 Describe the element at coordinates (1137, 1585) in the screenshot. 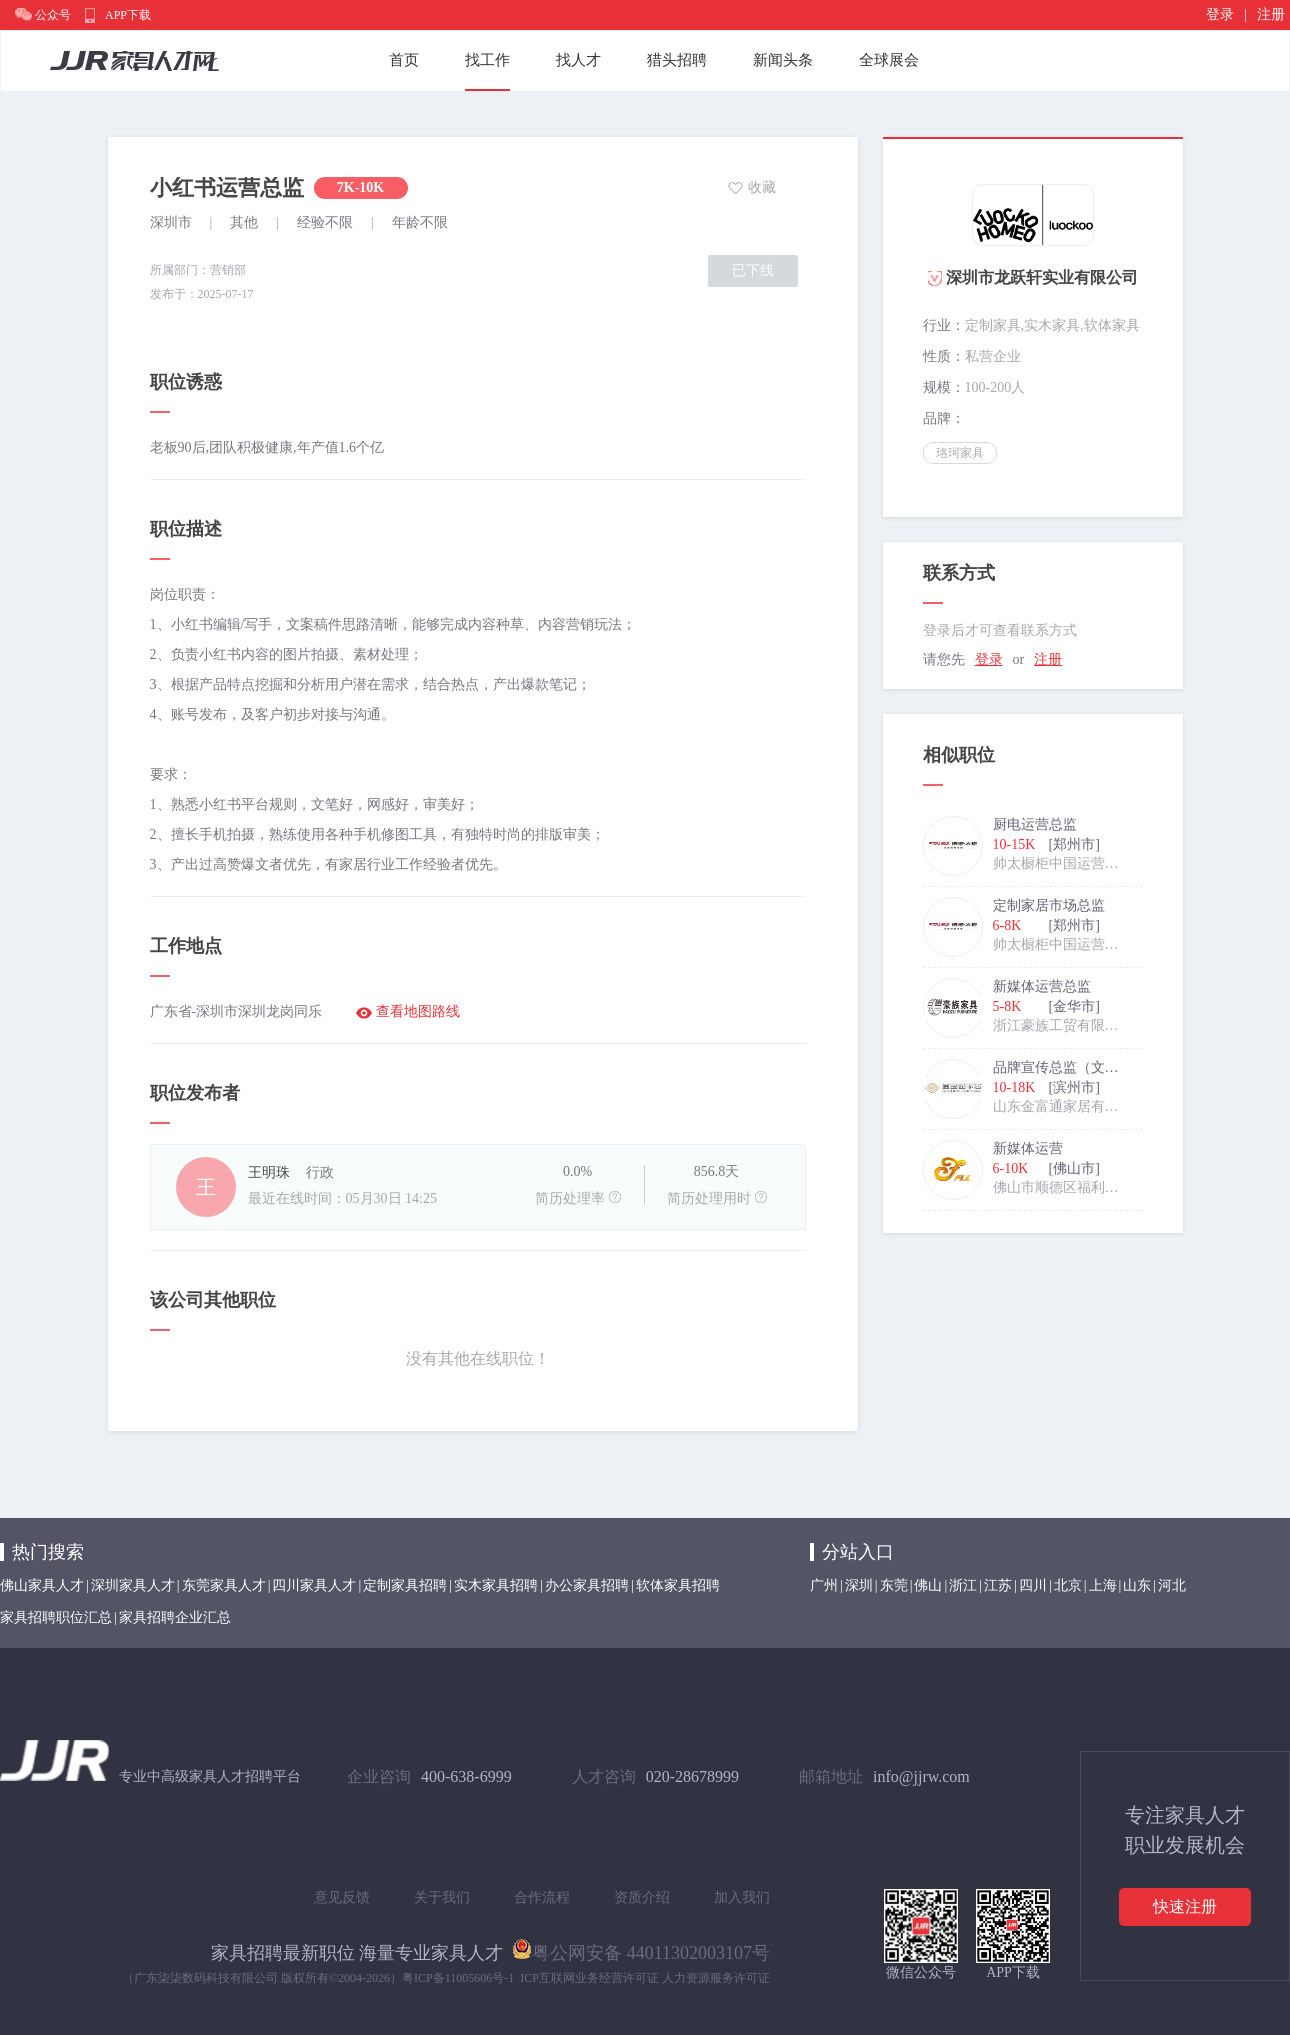

I see `山东` at that location.